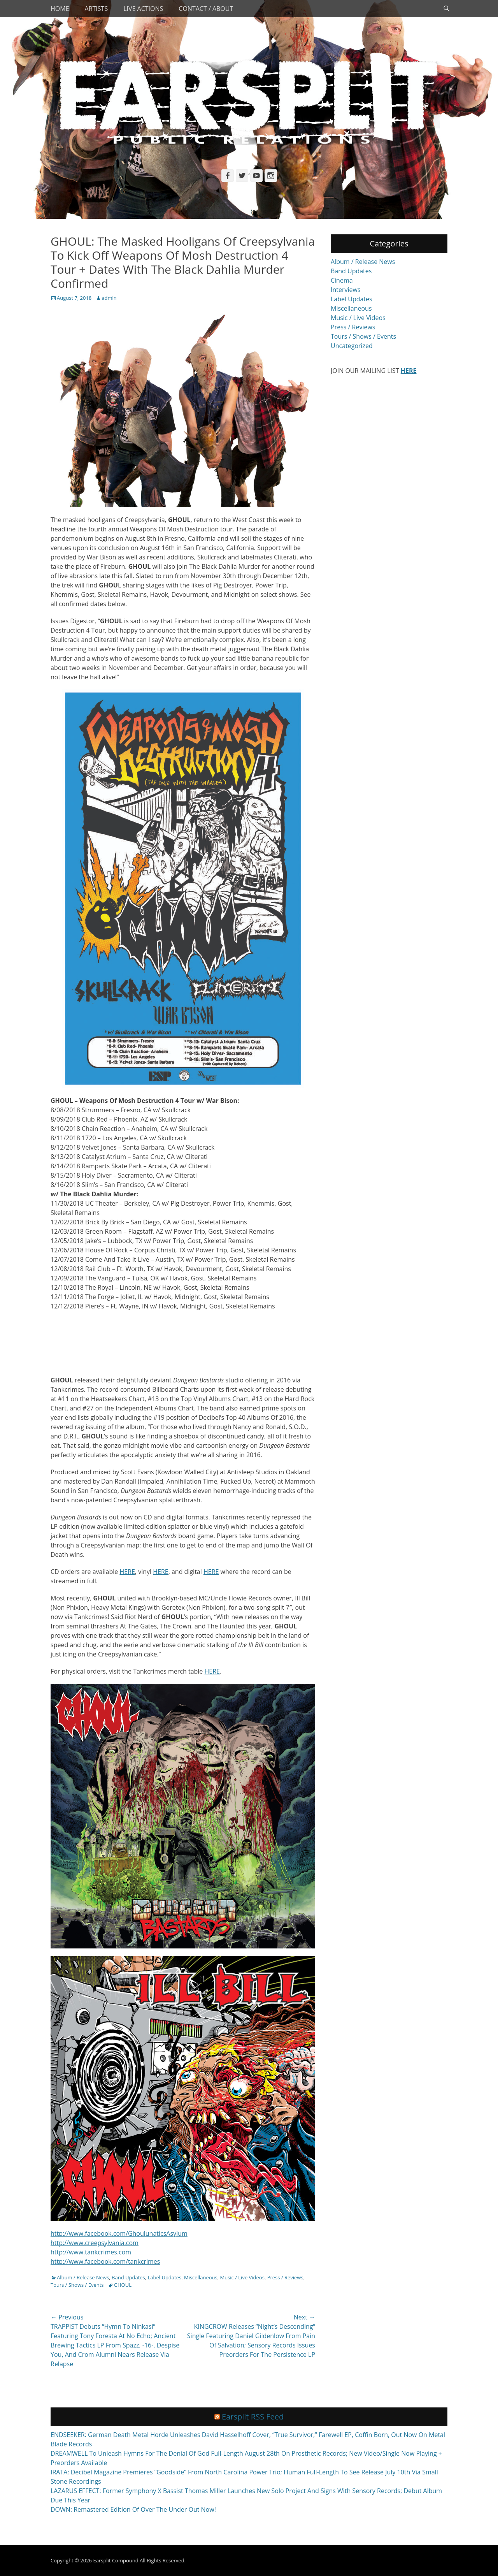 The height and width of the screenshot is (2576, 498). What do you see at coordinates (128, 2277) in the screenshot?
I see `Band Updates` at bounding box center [128, 2277].